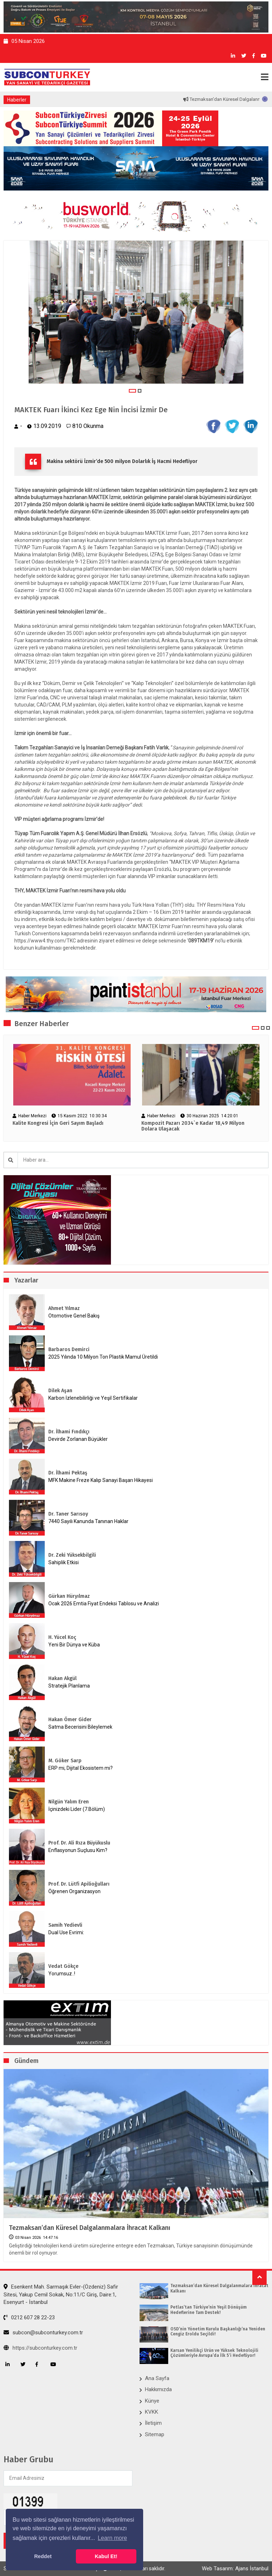 This screenshot has height=2576, width=272. I want to click on Ahmet Yılmaz, so click(64, 1308).